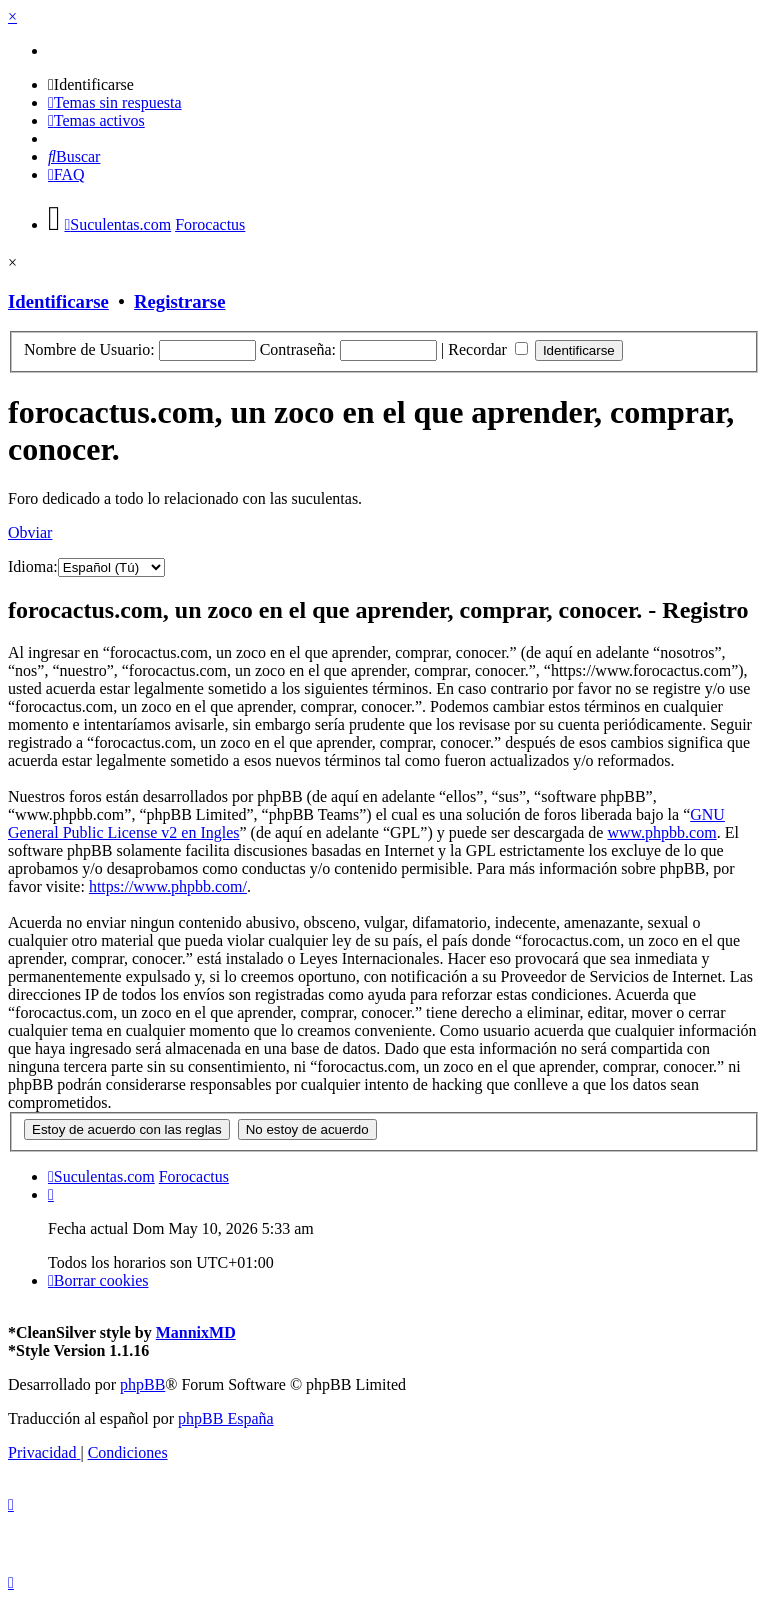  I want to click on Identificarse, so click(58, 301).